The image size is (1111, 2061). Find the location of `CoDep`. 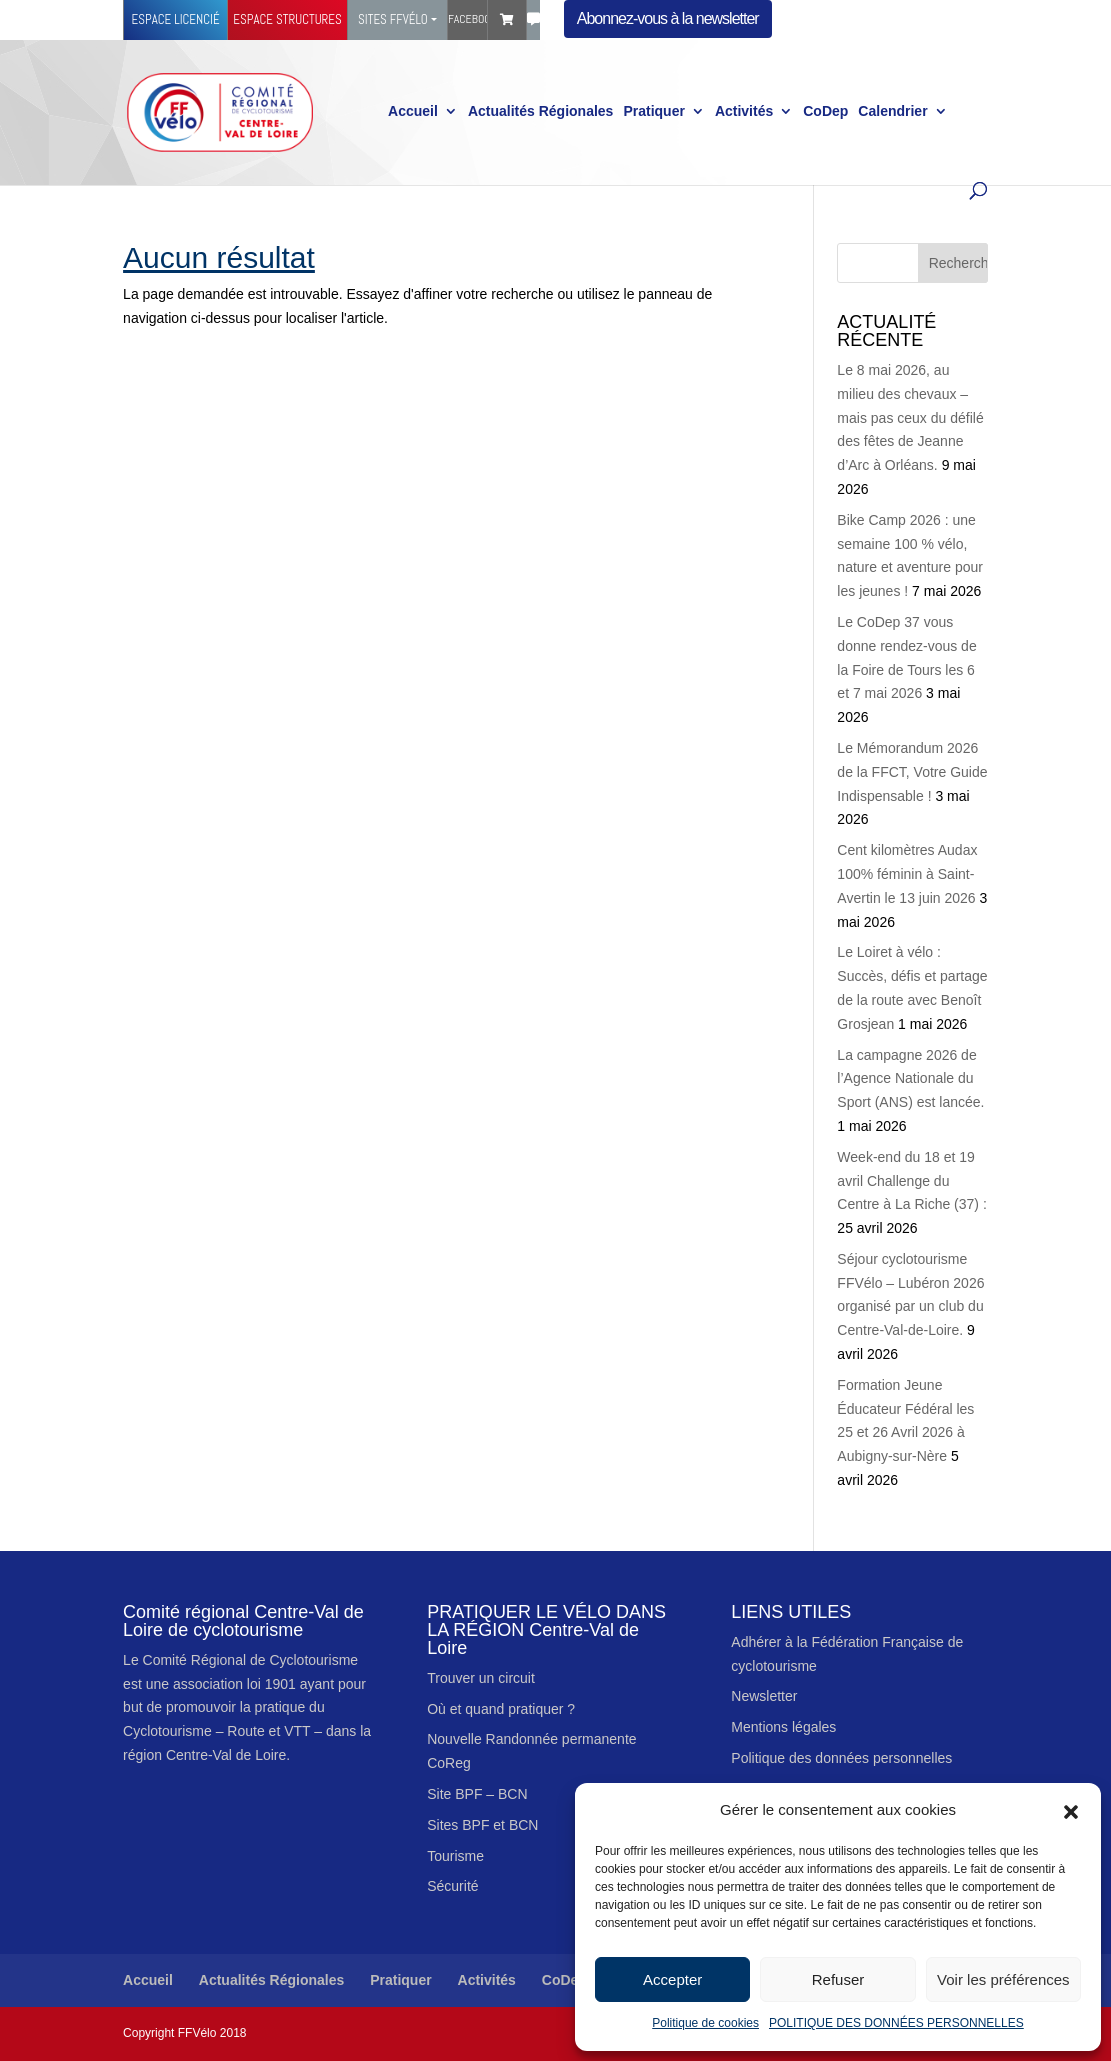

CoDep is located at coordinates (825, 112).